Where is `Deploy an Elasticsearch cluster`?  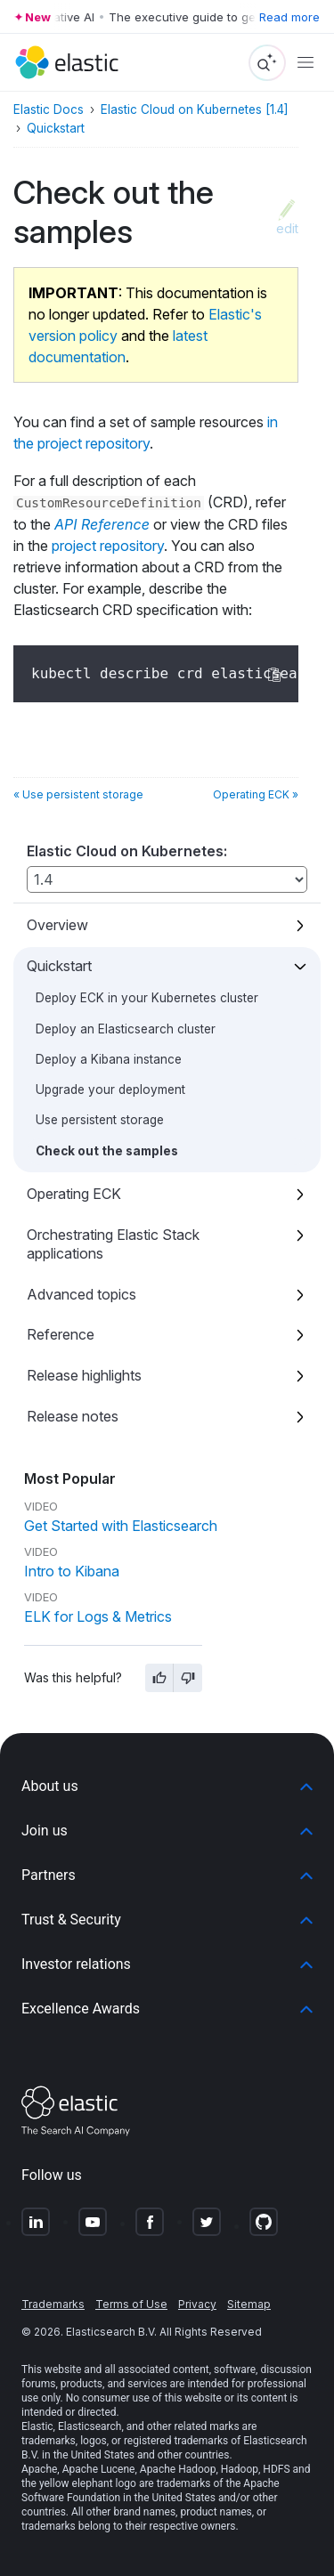 Deploy an Elasticsearch cluster is located at coordinates (126, 1029).